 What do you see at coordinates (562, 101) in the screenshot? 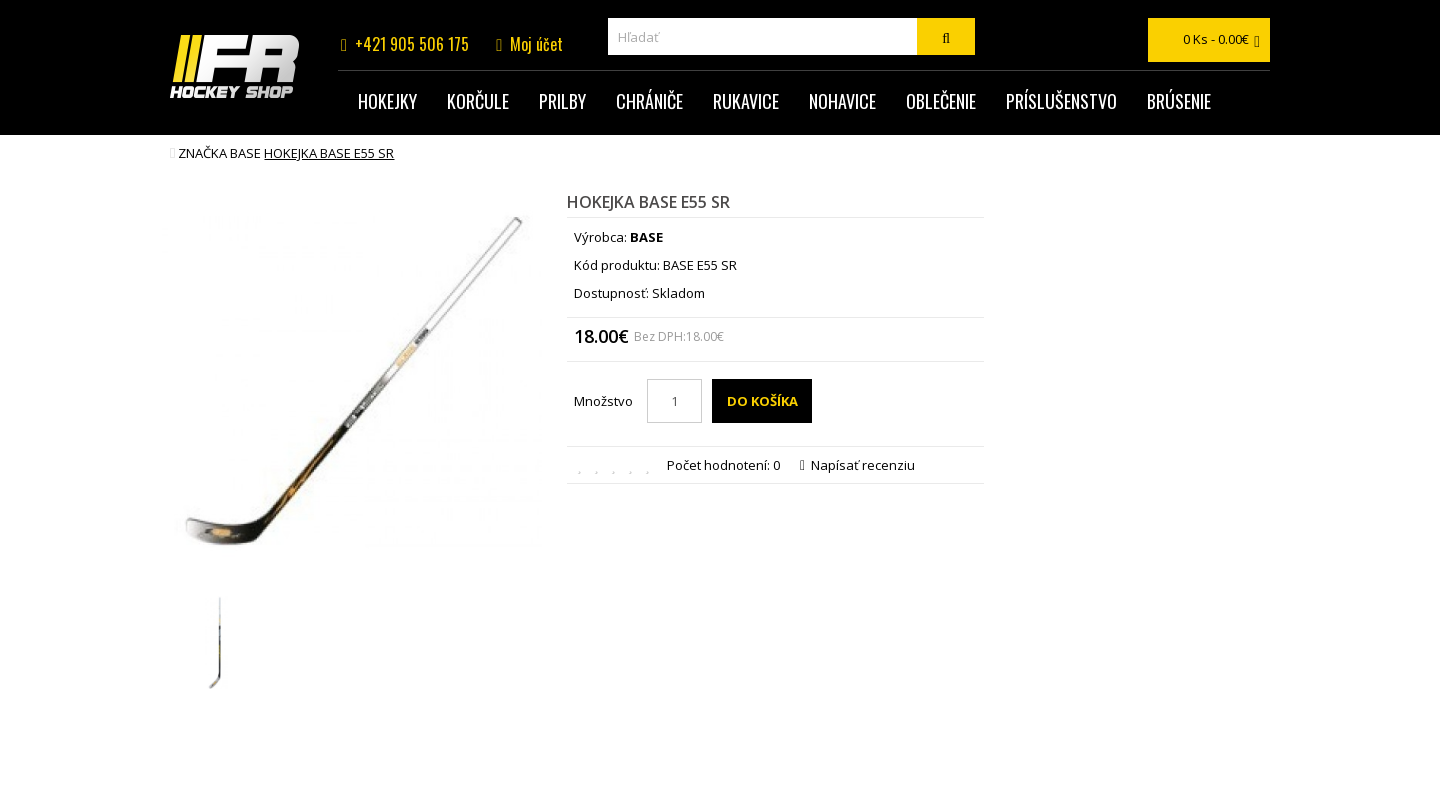
I see `Prilby` at bounding box center [562, 101].